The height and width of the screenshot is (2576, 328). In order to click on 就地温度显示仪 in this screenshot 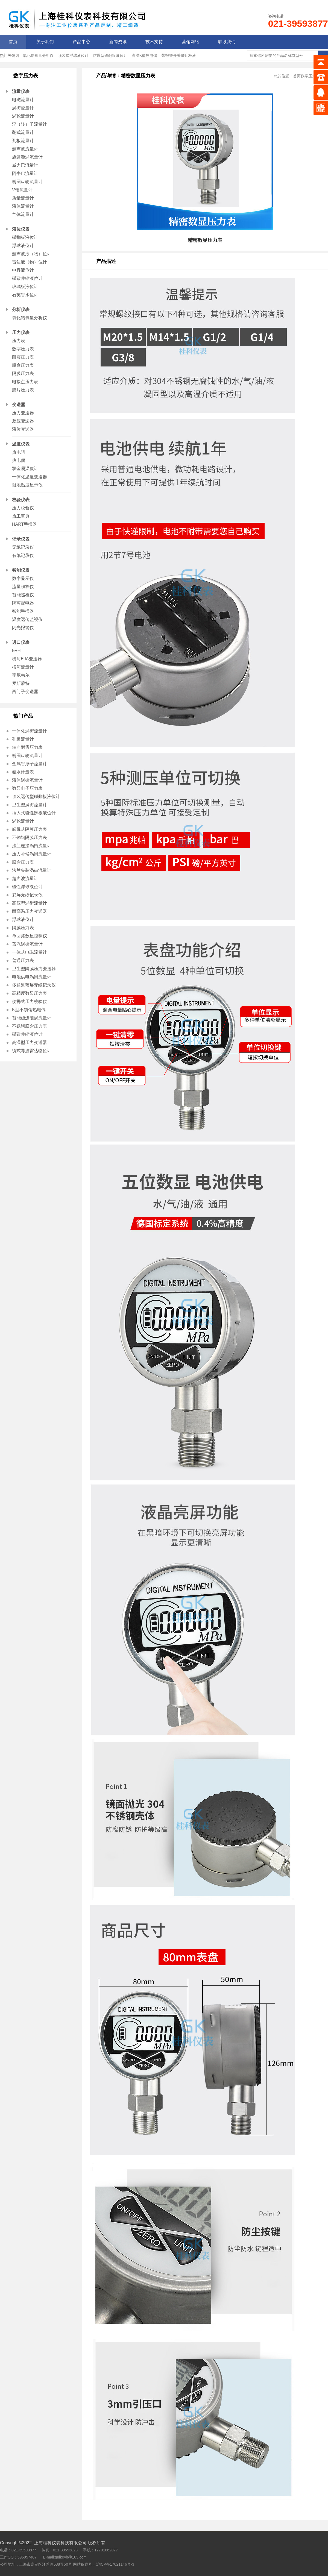, I will do `click(27, 485)`.